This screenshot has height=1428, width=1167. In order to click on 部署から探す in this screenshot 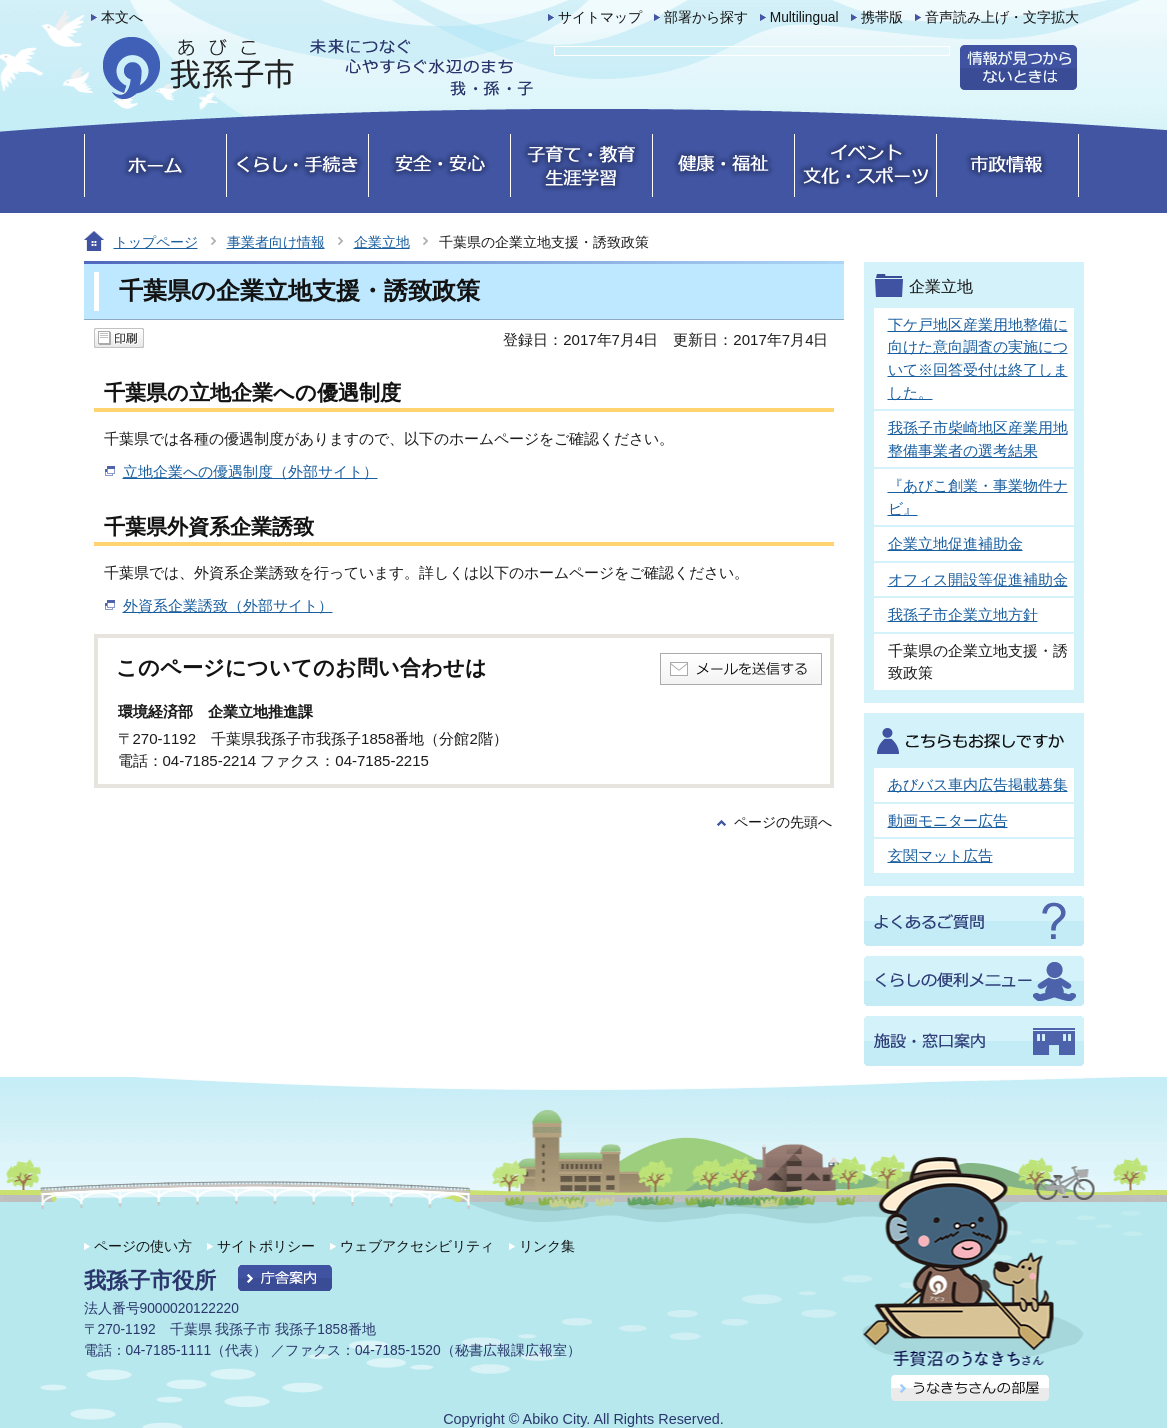, I will do `click(706, 17)`.